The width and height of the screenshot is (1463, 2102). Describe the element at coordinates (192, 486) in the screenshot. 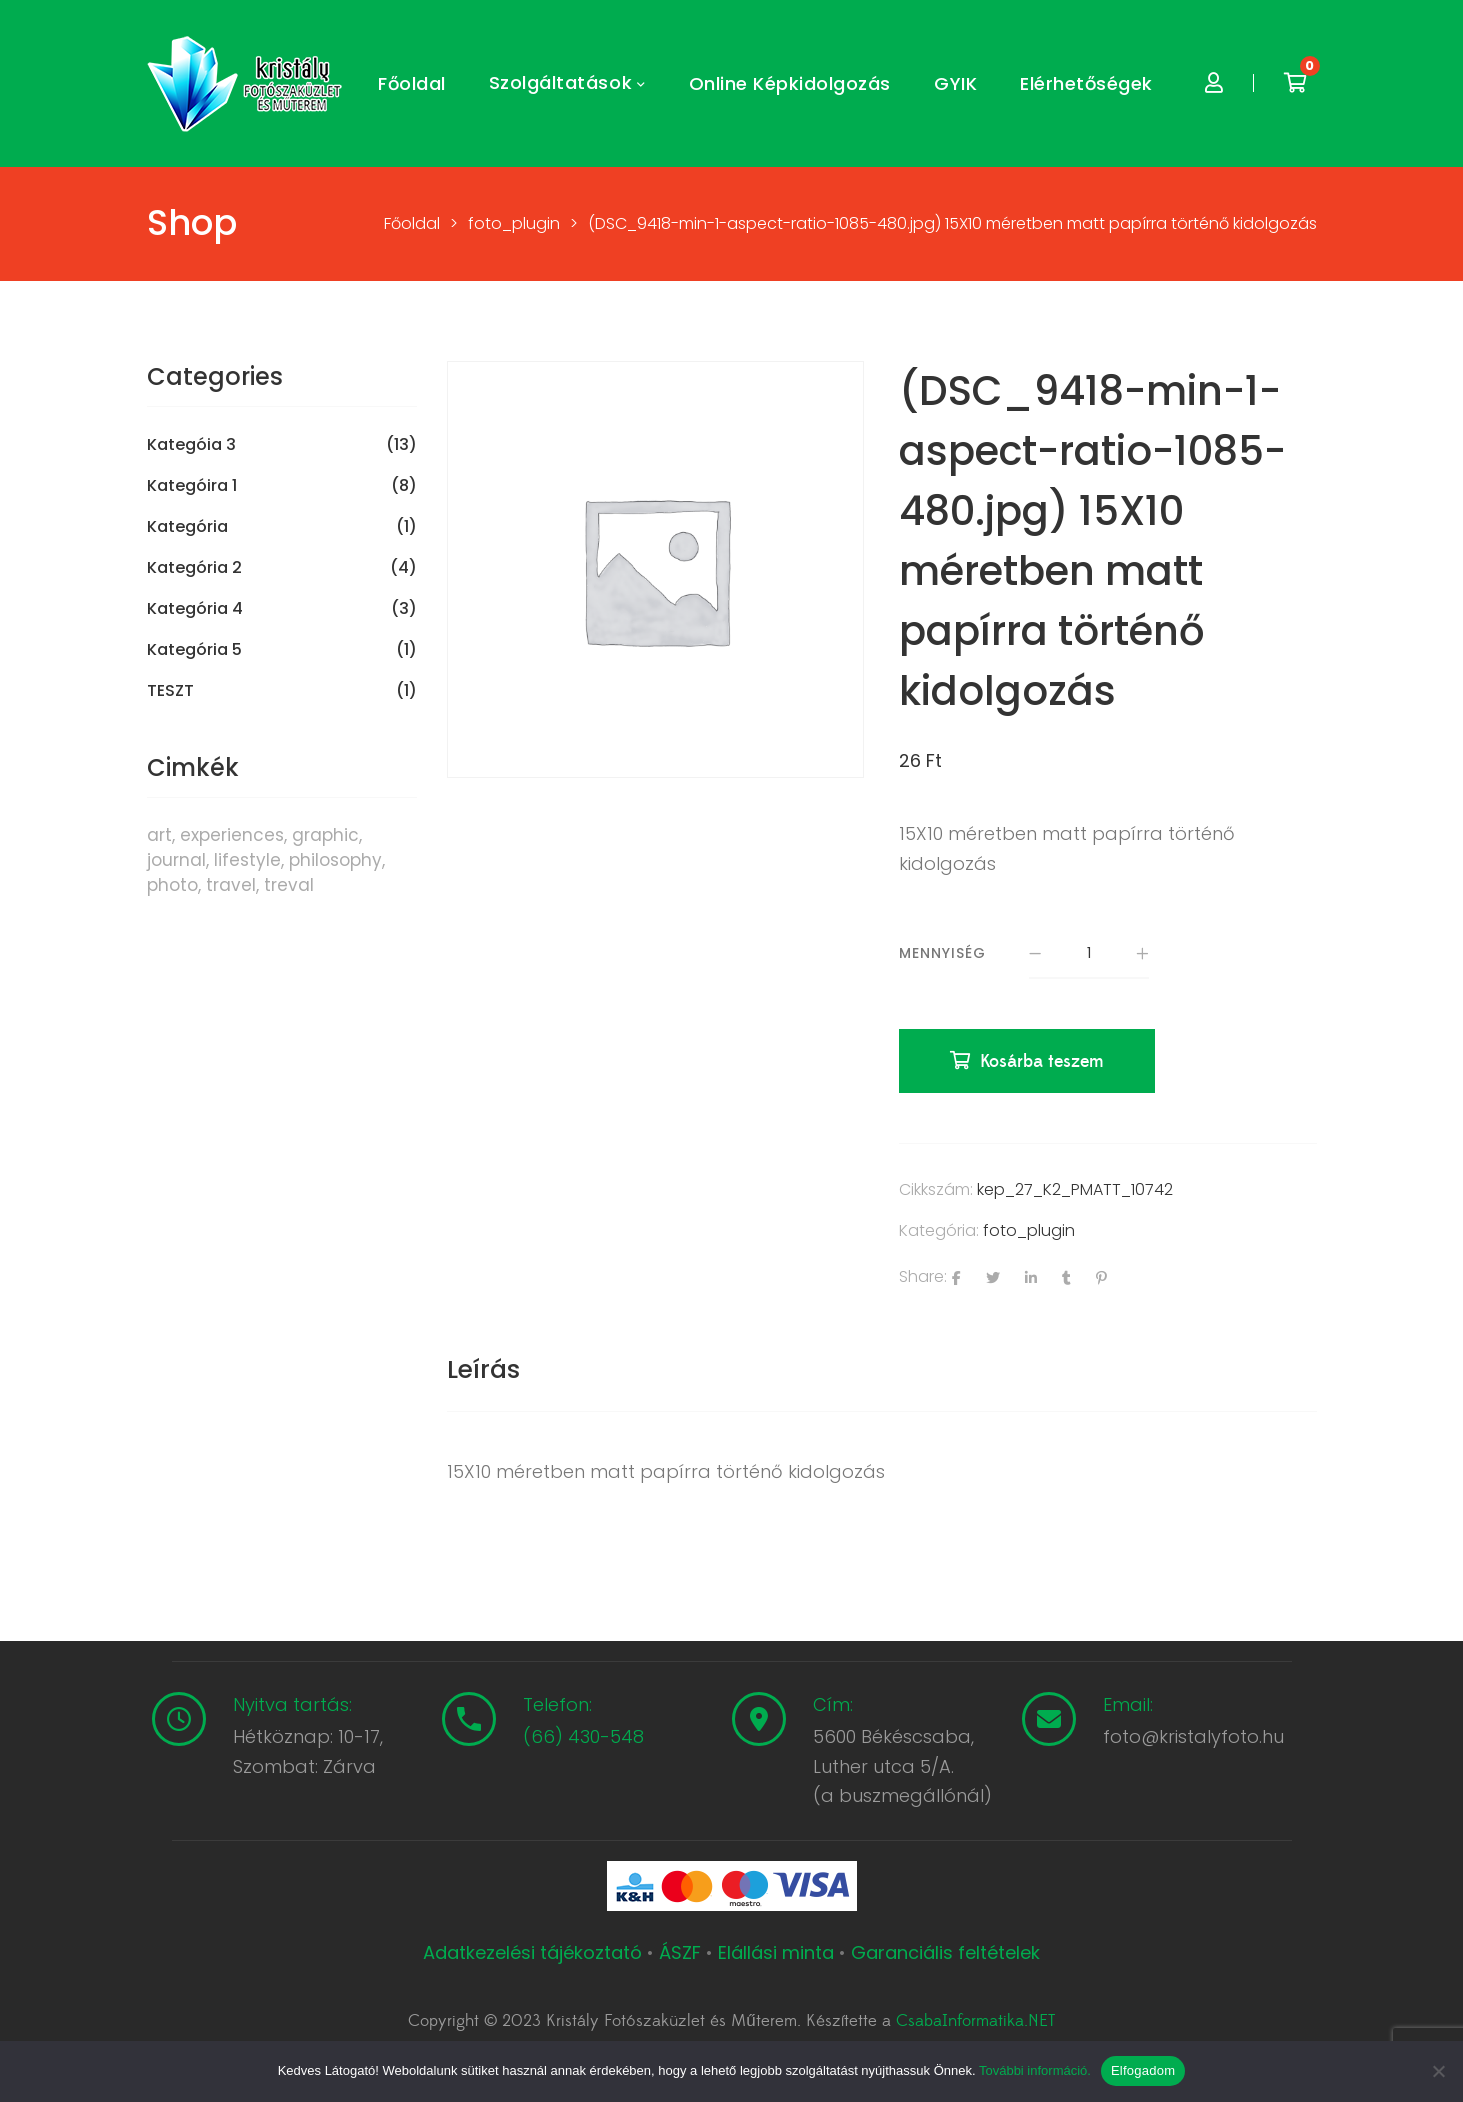

I see `Kategóira 1` at that location.